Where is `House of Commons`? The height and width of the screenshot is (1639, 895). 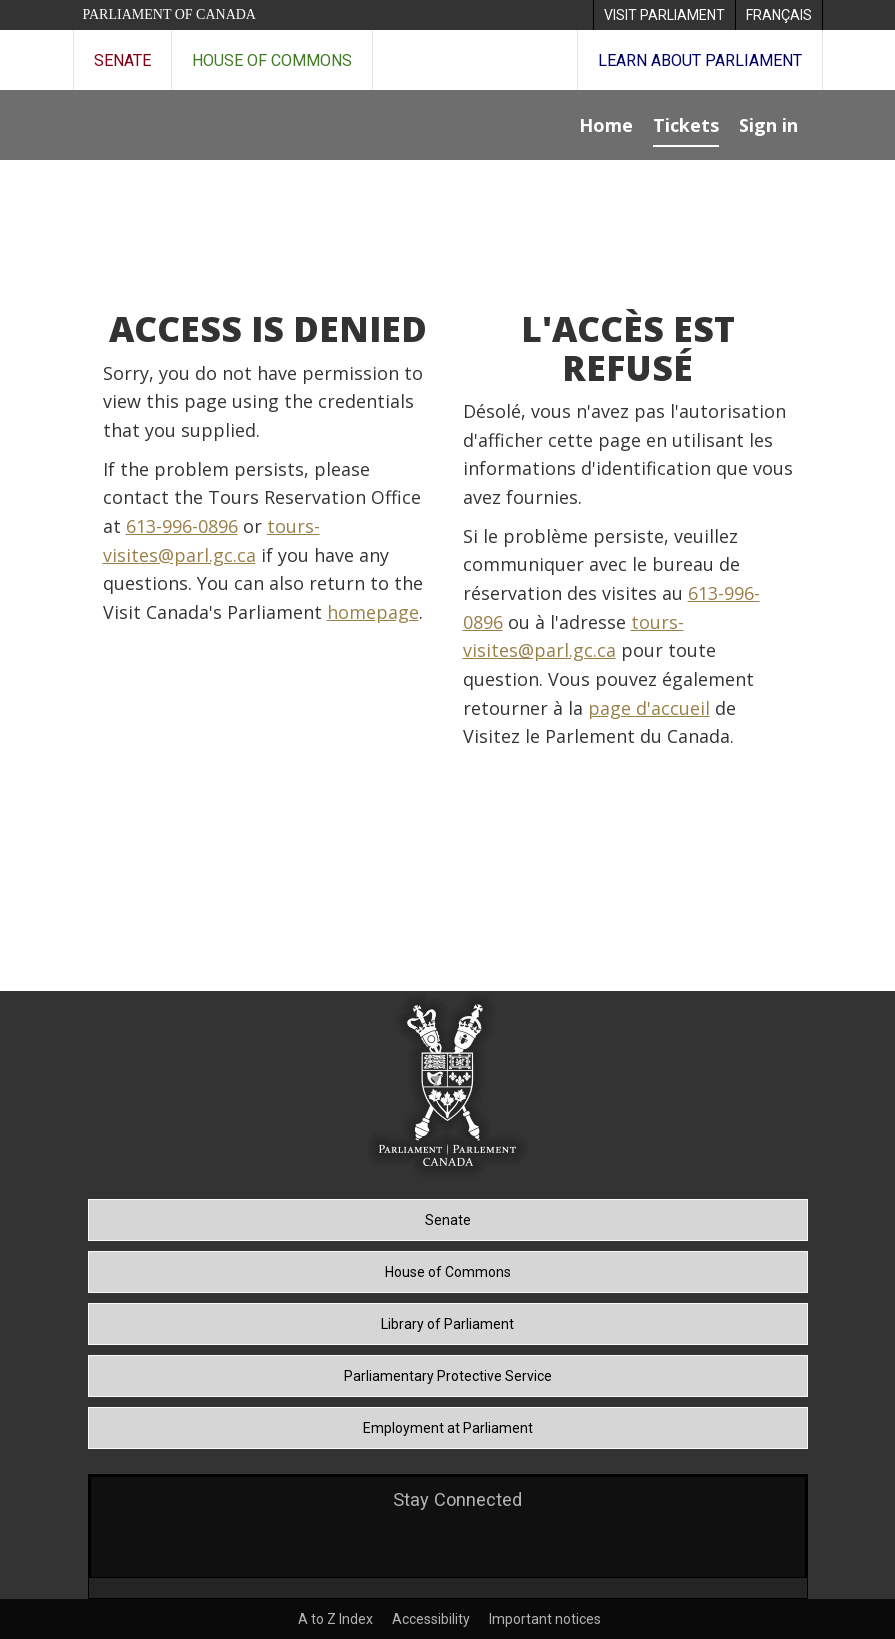
House of Commons is located at coordinates (272, 60).